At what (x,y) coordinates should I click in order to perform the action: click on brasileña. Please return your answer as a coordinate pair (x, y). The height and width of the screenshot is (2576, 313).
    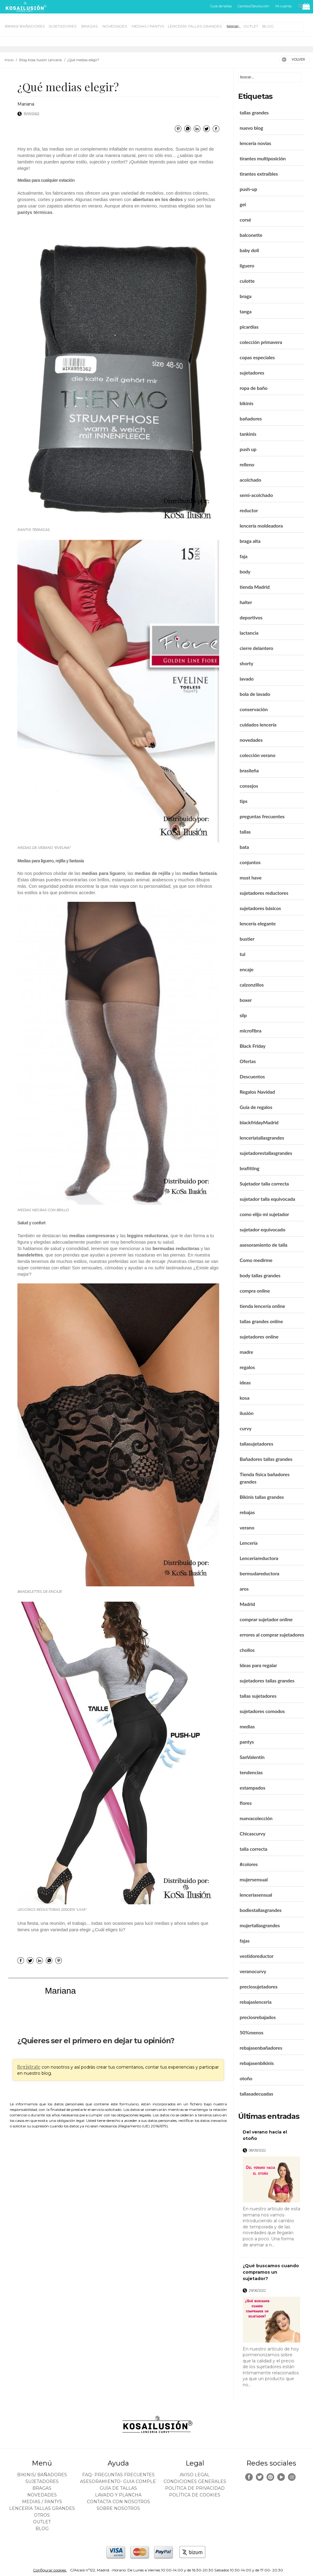
    Looking at the image, I should click on (249, 770).